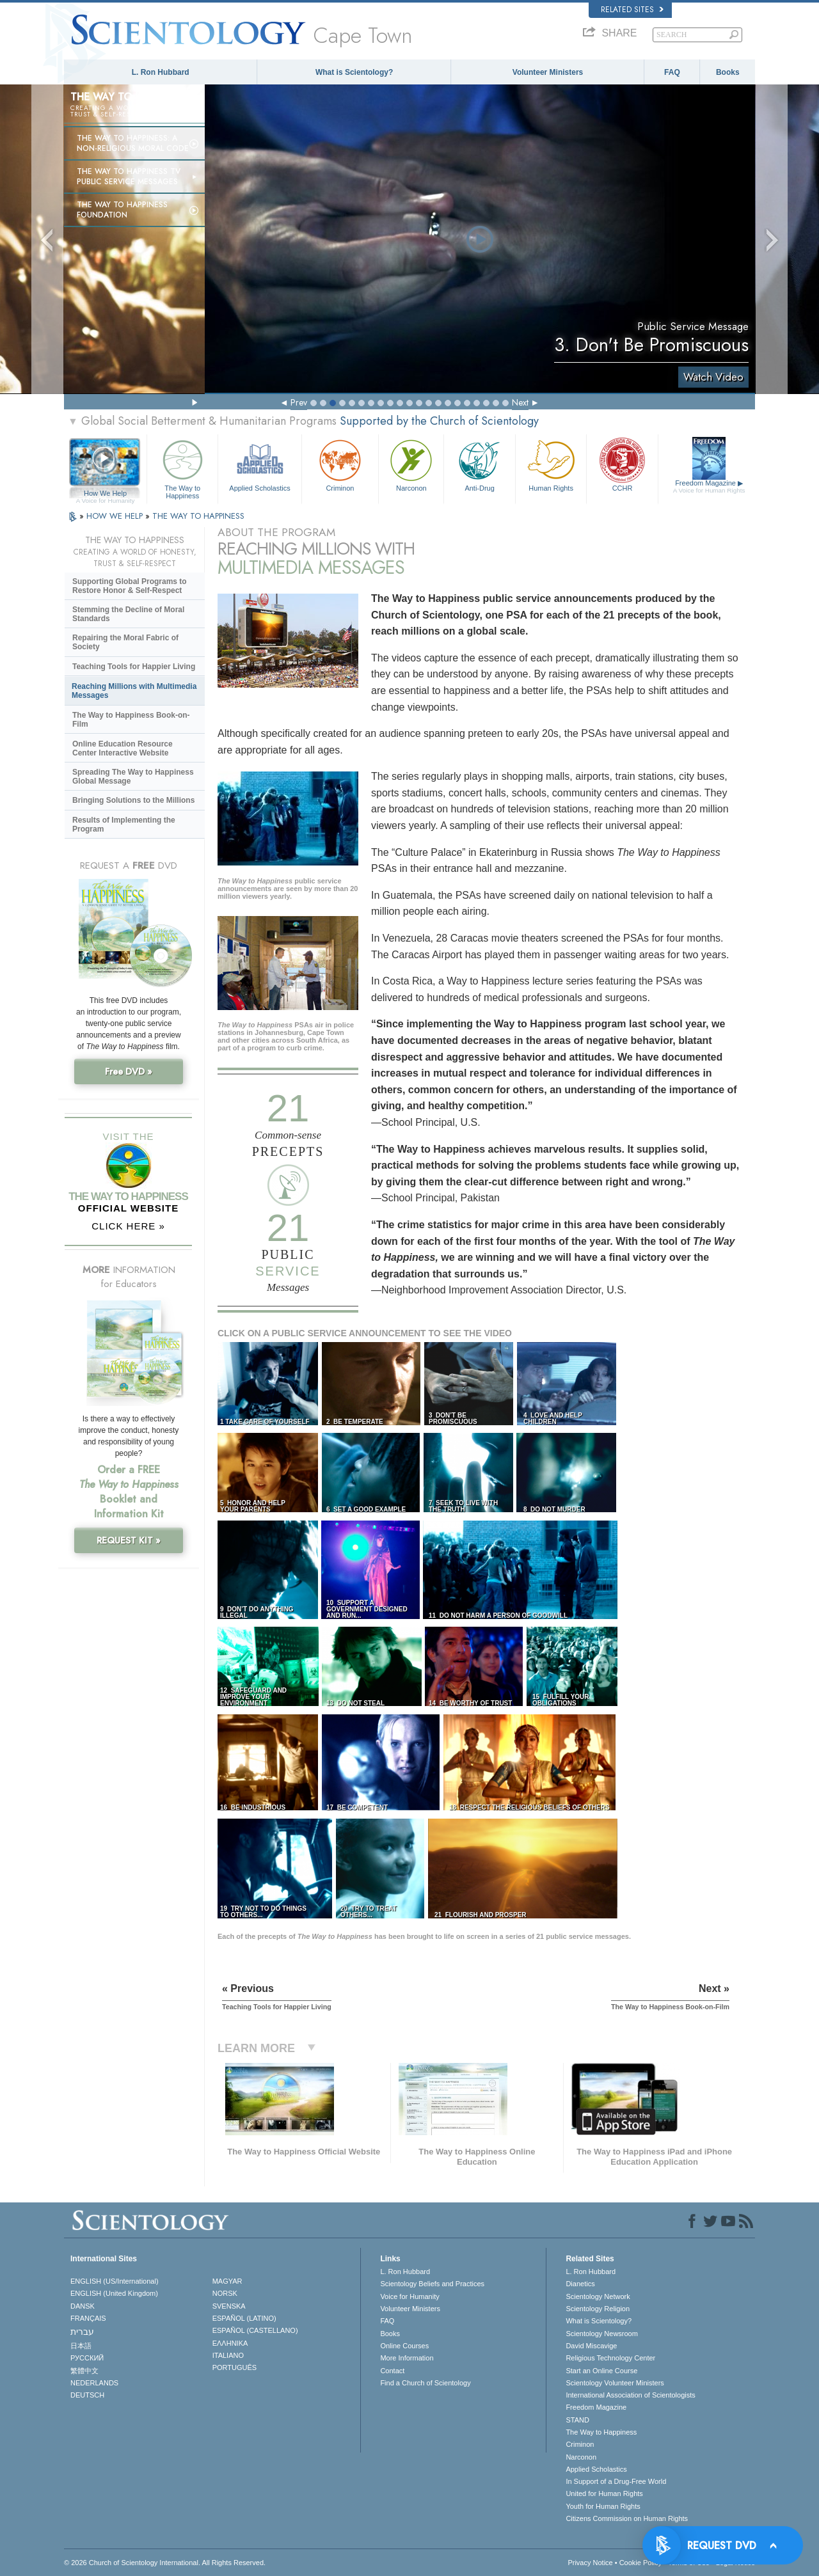 The width and height of the screenshot is (819, 2576). Describe the element at coordinates (404, 2346) in the screenshot. I see `Online Courses` at that location.